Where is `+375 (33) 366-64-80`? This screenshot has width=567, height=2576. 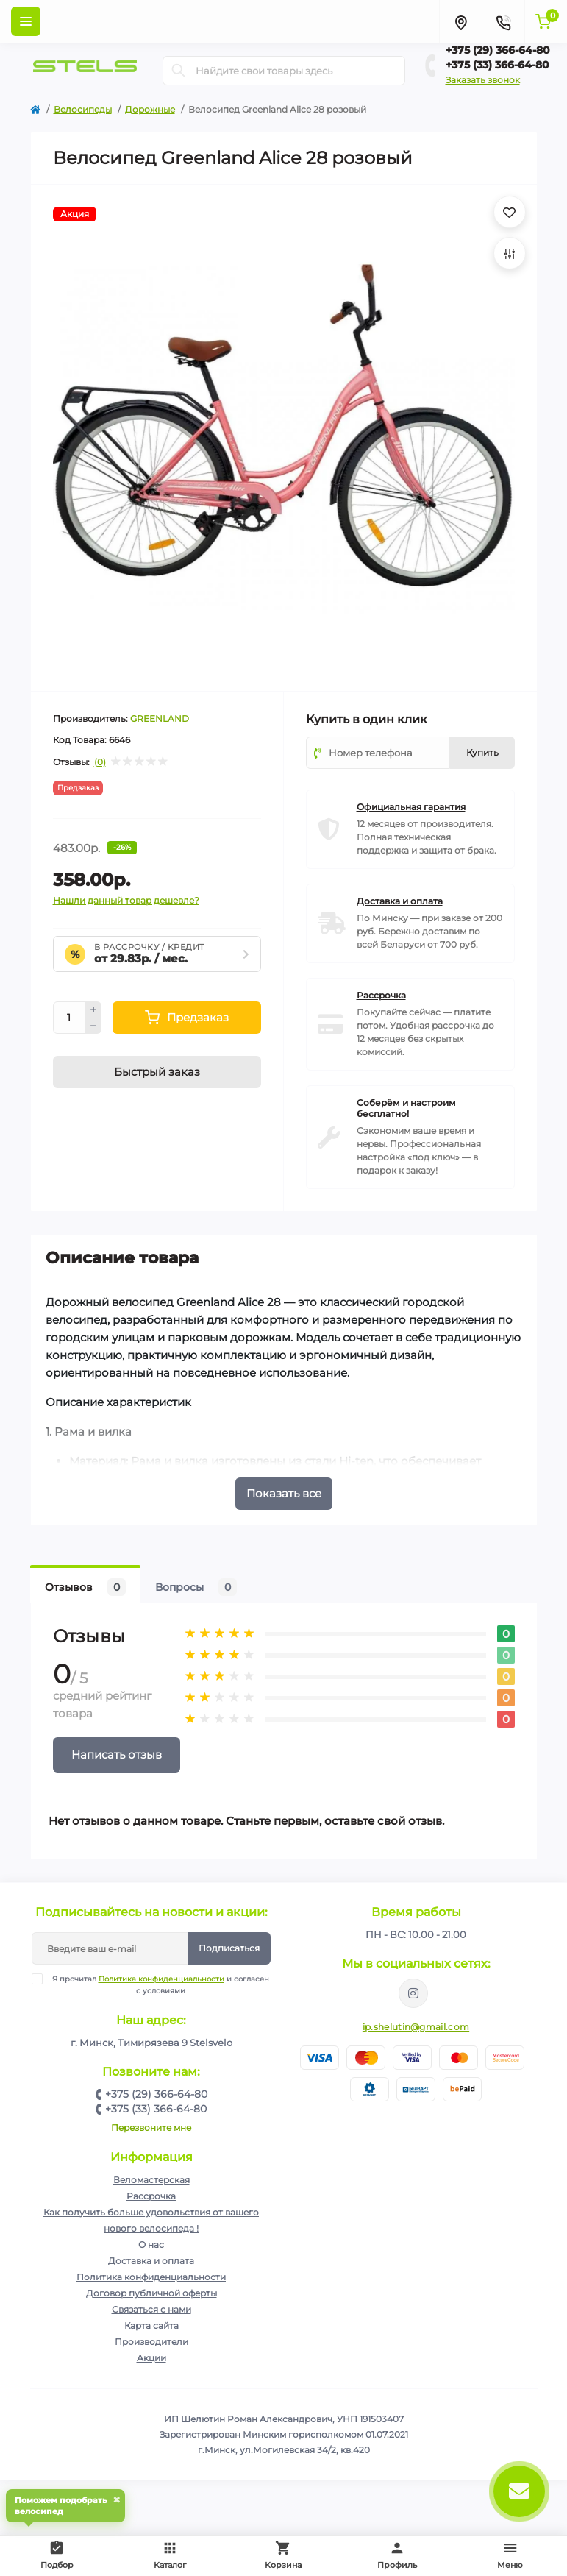 +375 (33) 366-64-80 is located at coordinates (497, 64).